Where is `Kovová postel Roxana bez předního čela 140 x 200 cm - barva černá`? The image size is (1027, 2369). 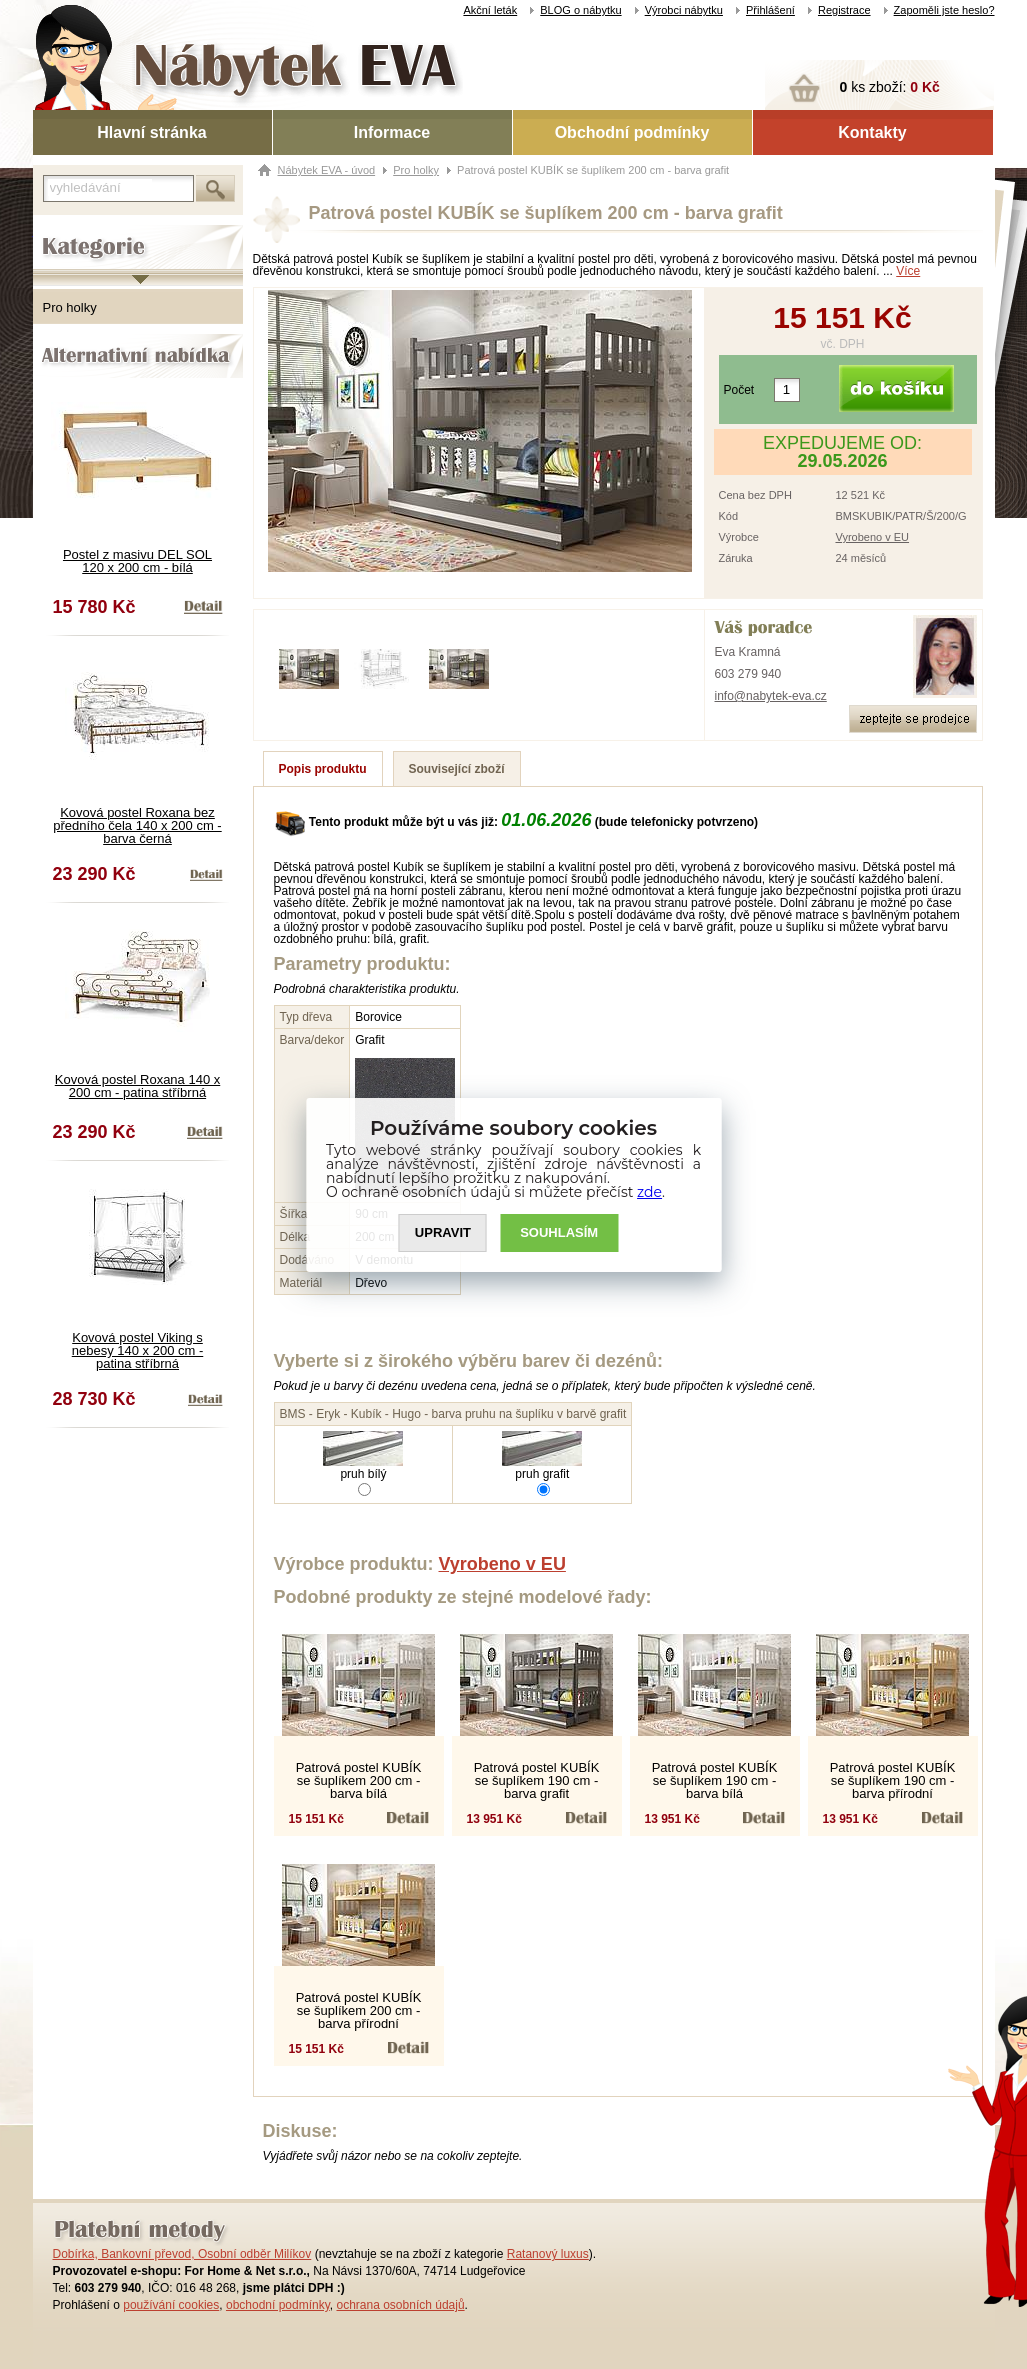
Kovová postel Roxana bez předního čela 140 x 200 cm - barva černá is located at coordinates (137, 825).